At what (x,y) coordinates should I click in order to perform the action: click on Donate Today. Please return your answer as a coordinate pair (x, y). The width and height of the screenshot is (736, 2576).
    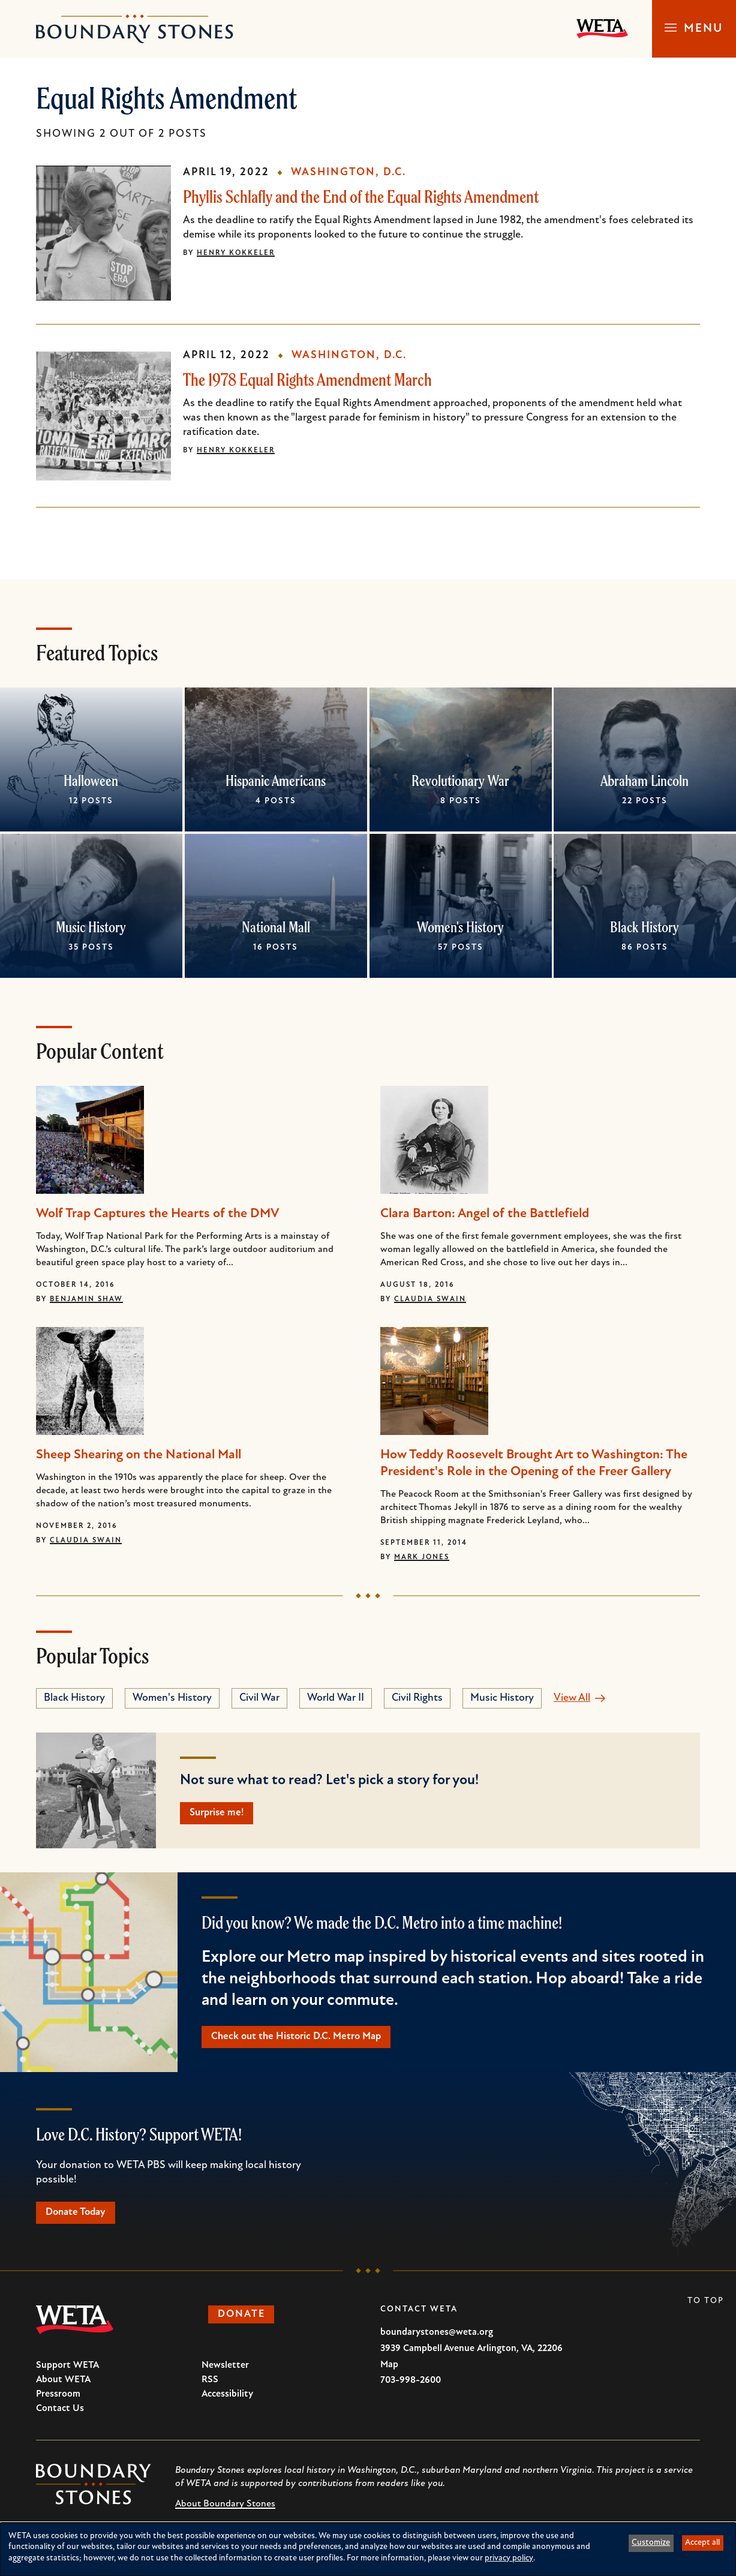
    Looking at the image, I should click on (80, 2217).